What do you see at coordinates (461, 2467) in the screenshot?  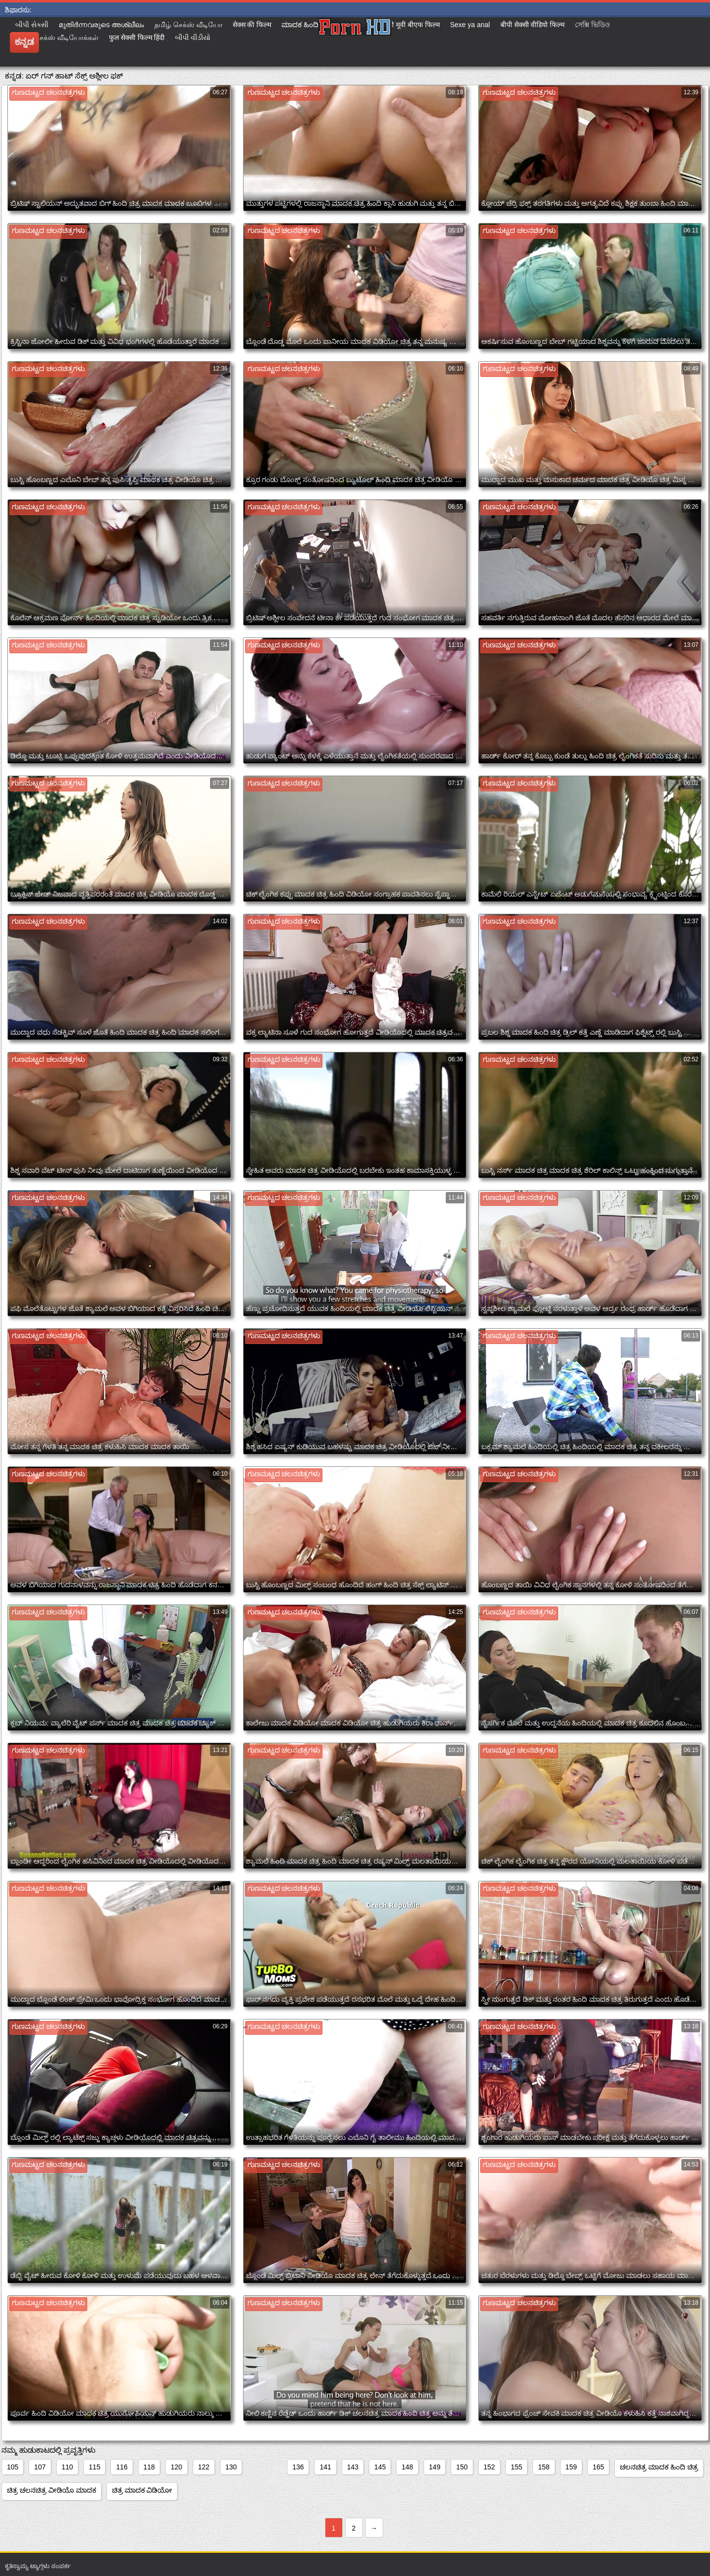 I see `150` at bounding box center [461, 2467].